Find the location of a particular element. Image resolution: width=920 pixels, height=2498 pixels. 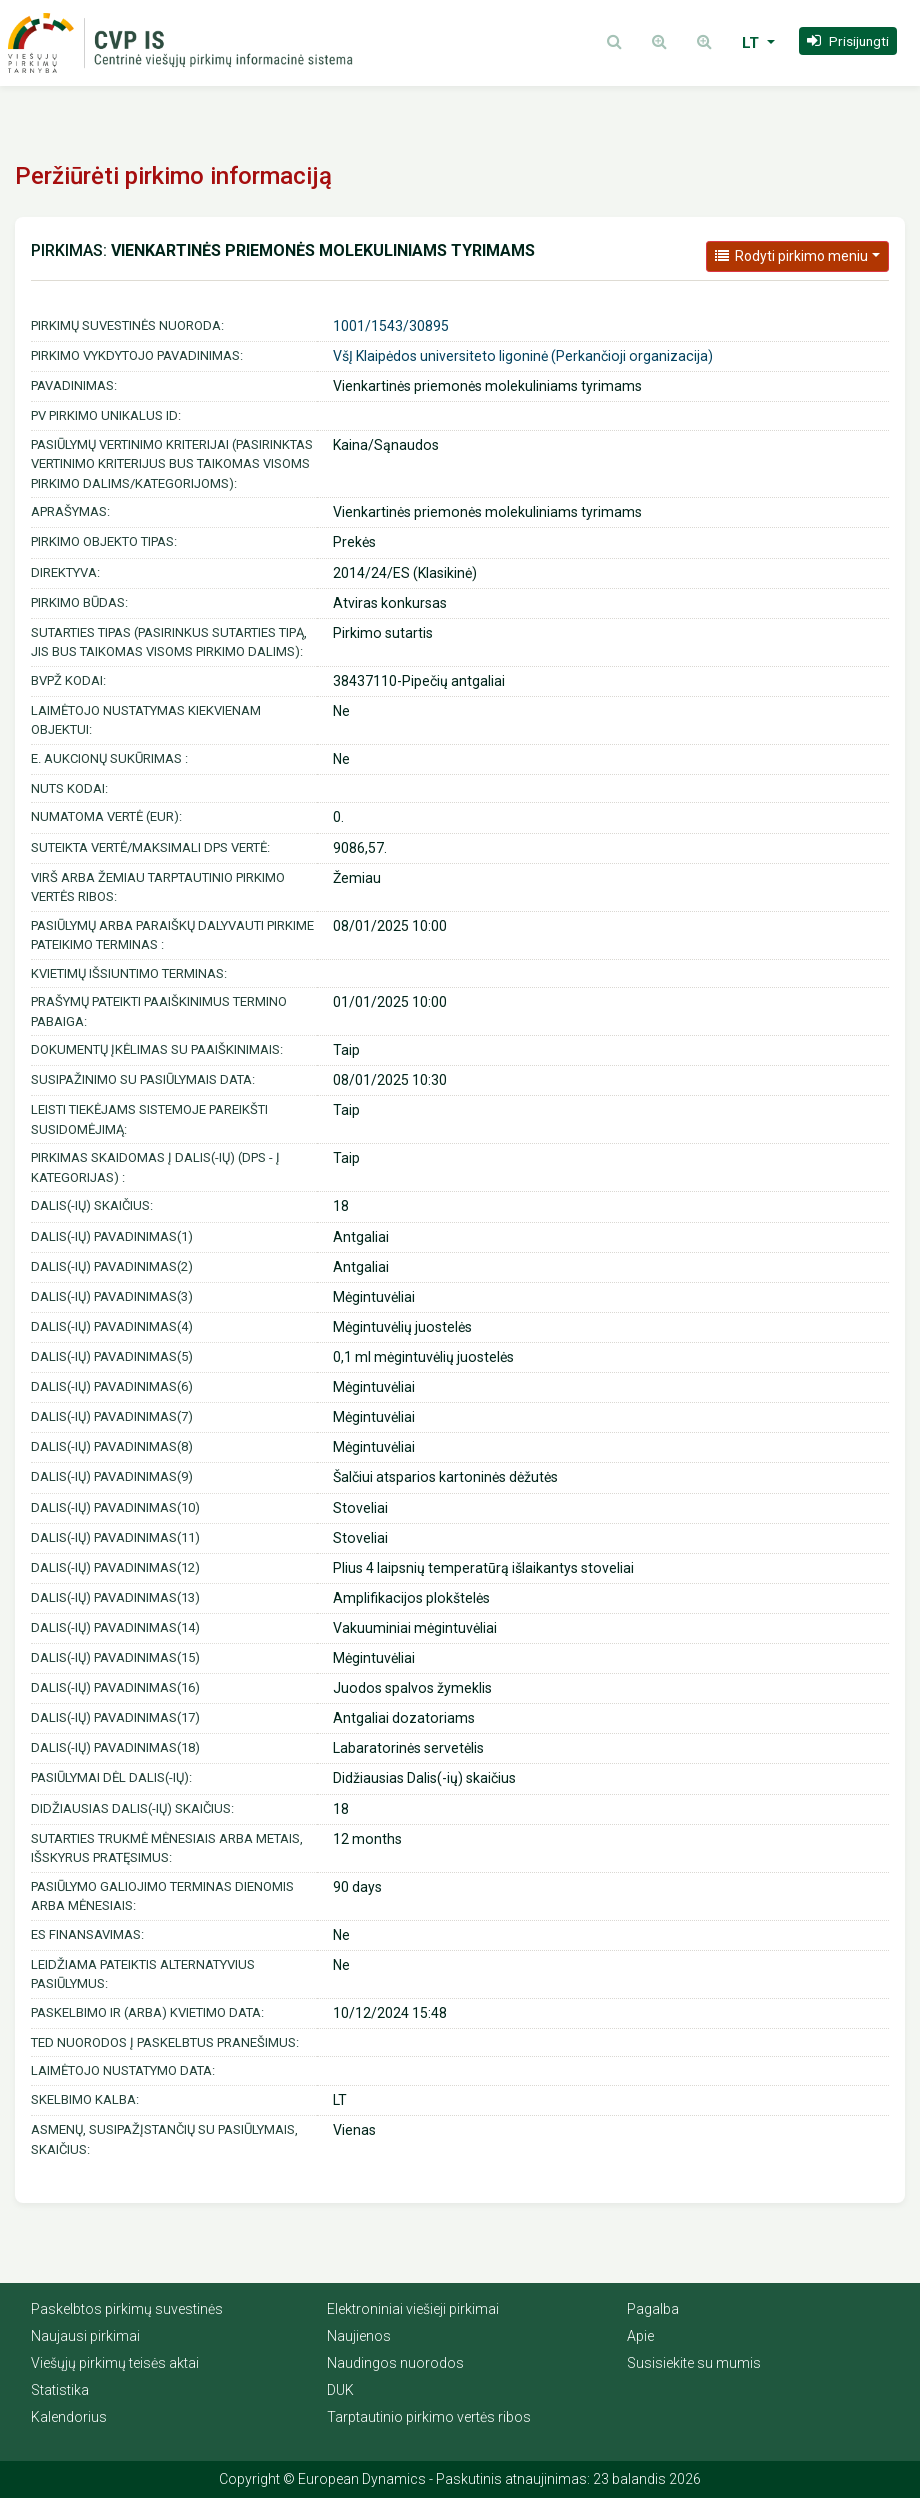

DUK is located at coordinates (340, 2390).